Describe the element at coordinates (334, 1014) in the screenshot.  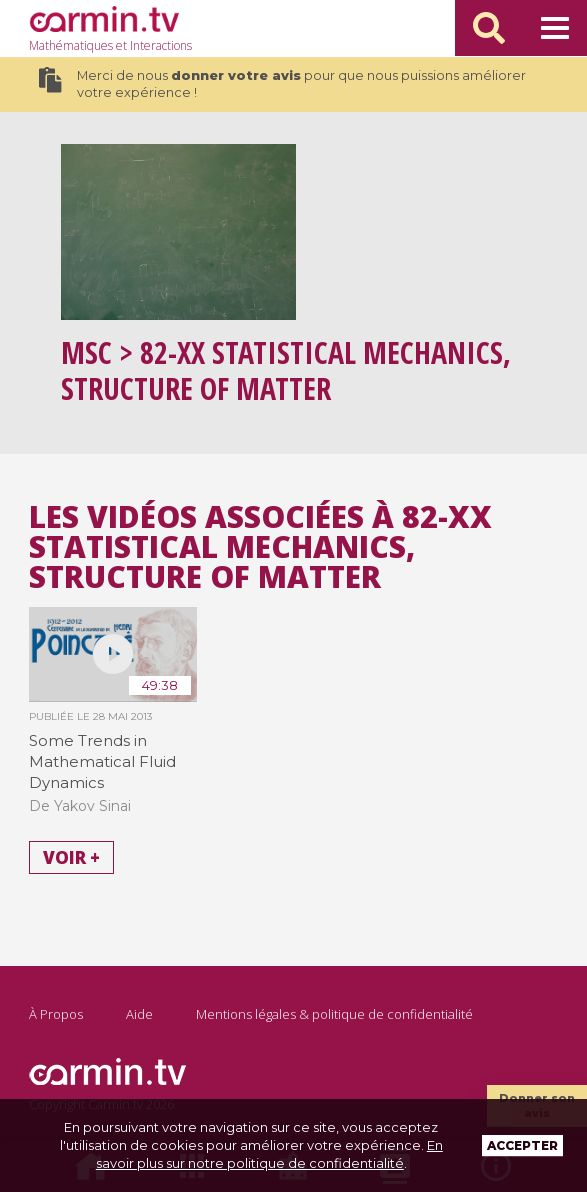
I see `Mentions légales & politique de confidentialité` at that location.